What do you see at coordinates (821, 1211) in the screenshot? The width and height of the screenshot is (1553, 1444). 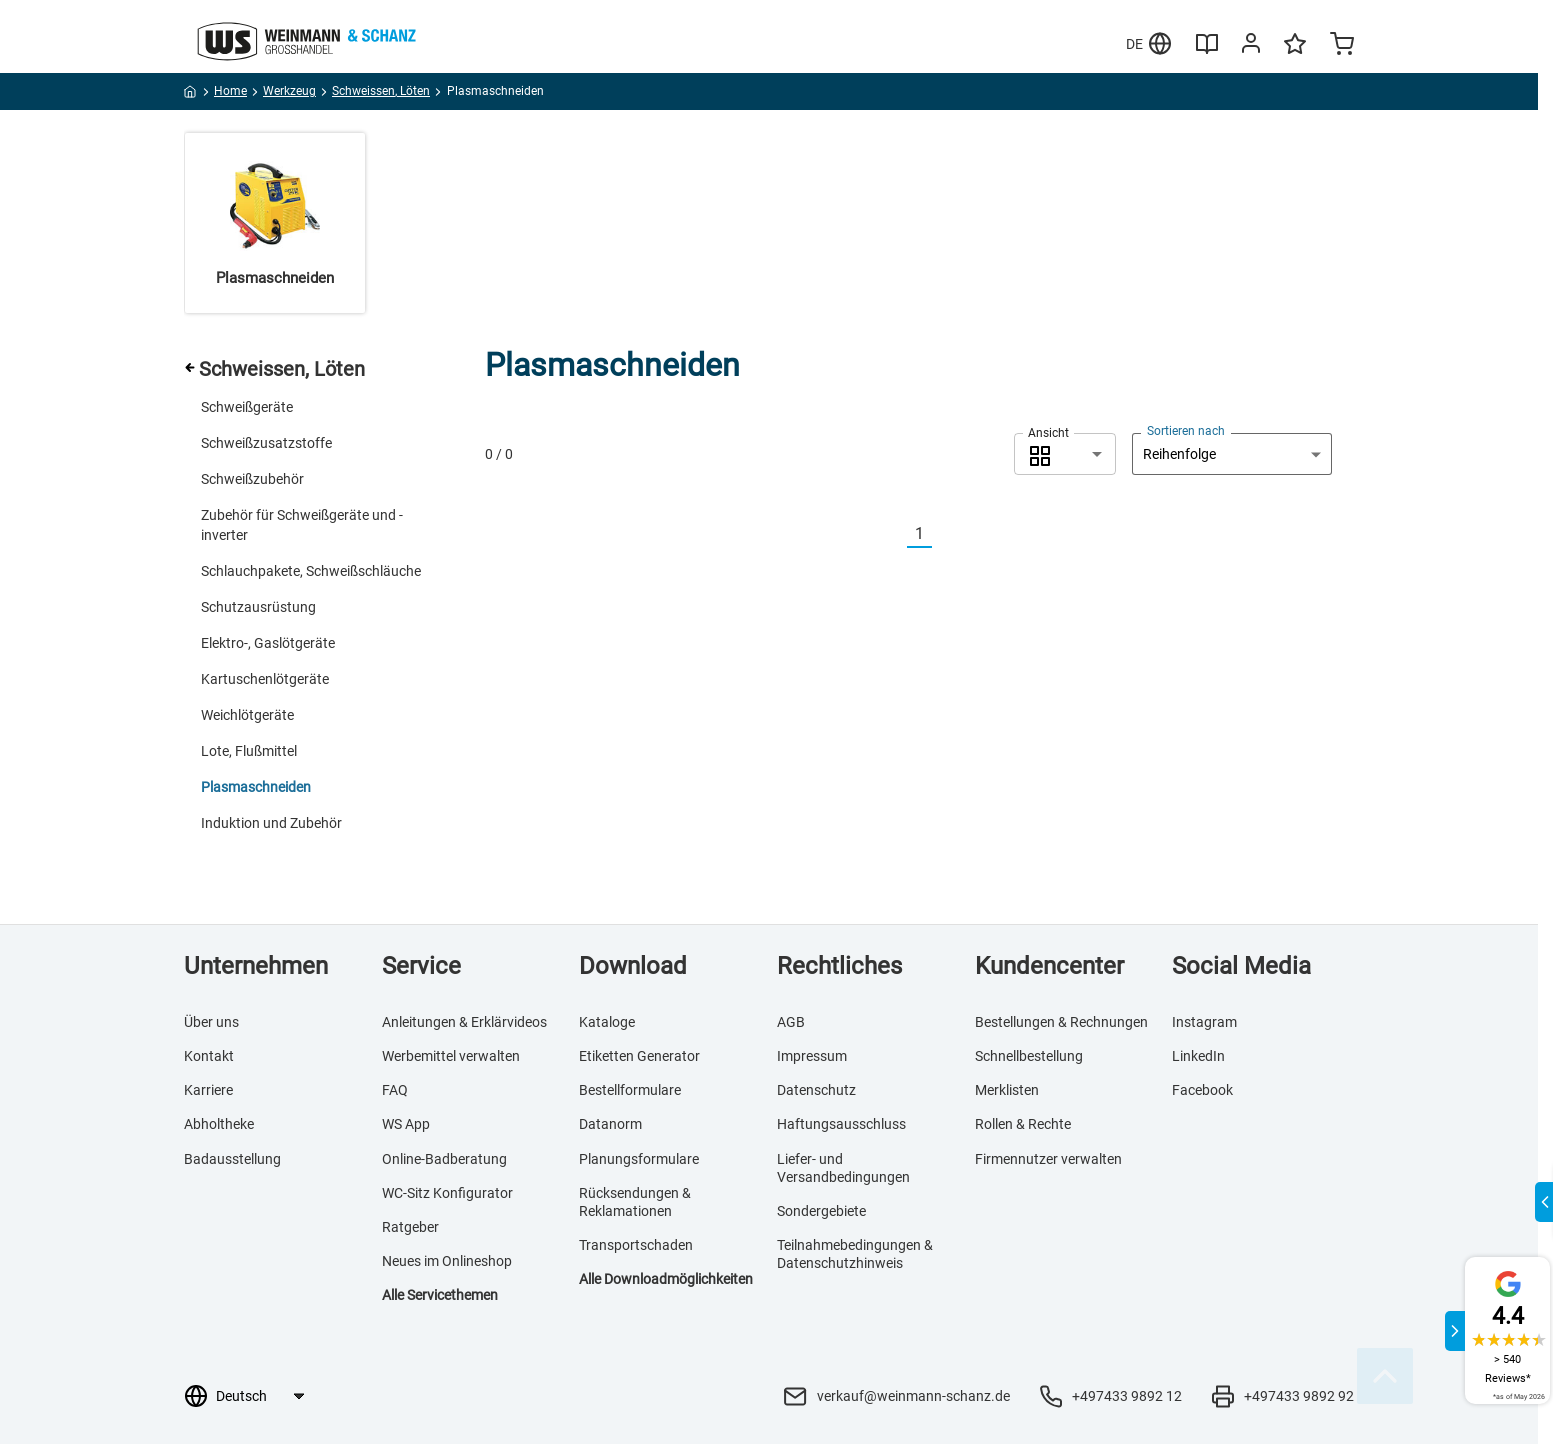 I see `Sondergebiete` at bounding box center [821, 1211].